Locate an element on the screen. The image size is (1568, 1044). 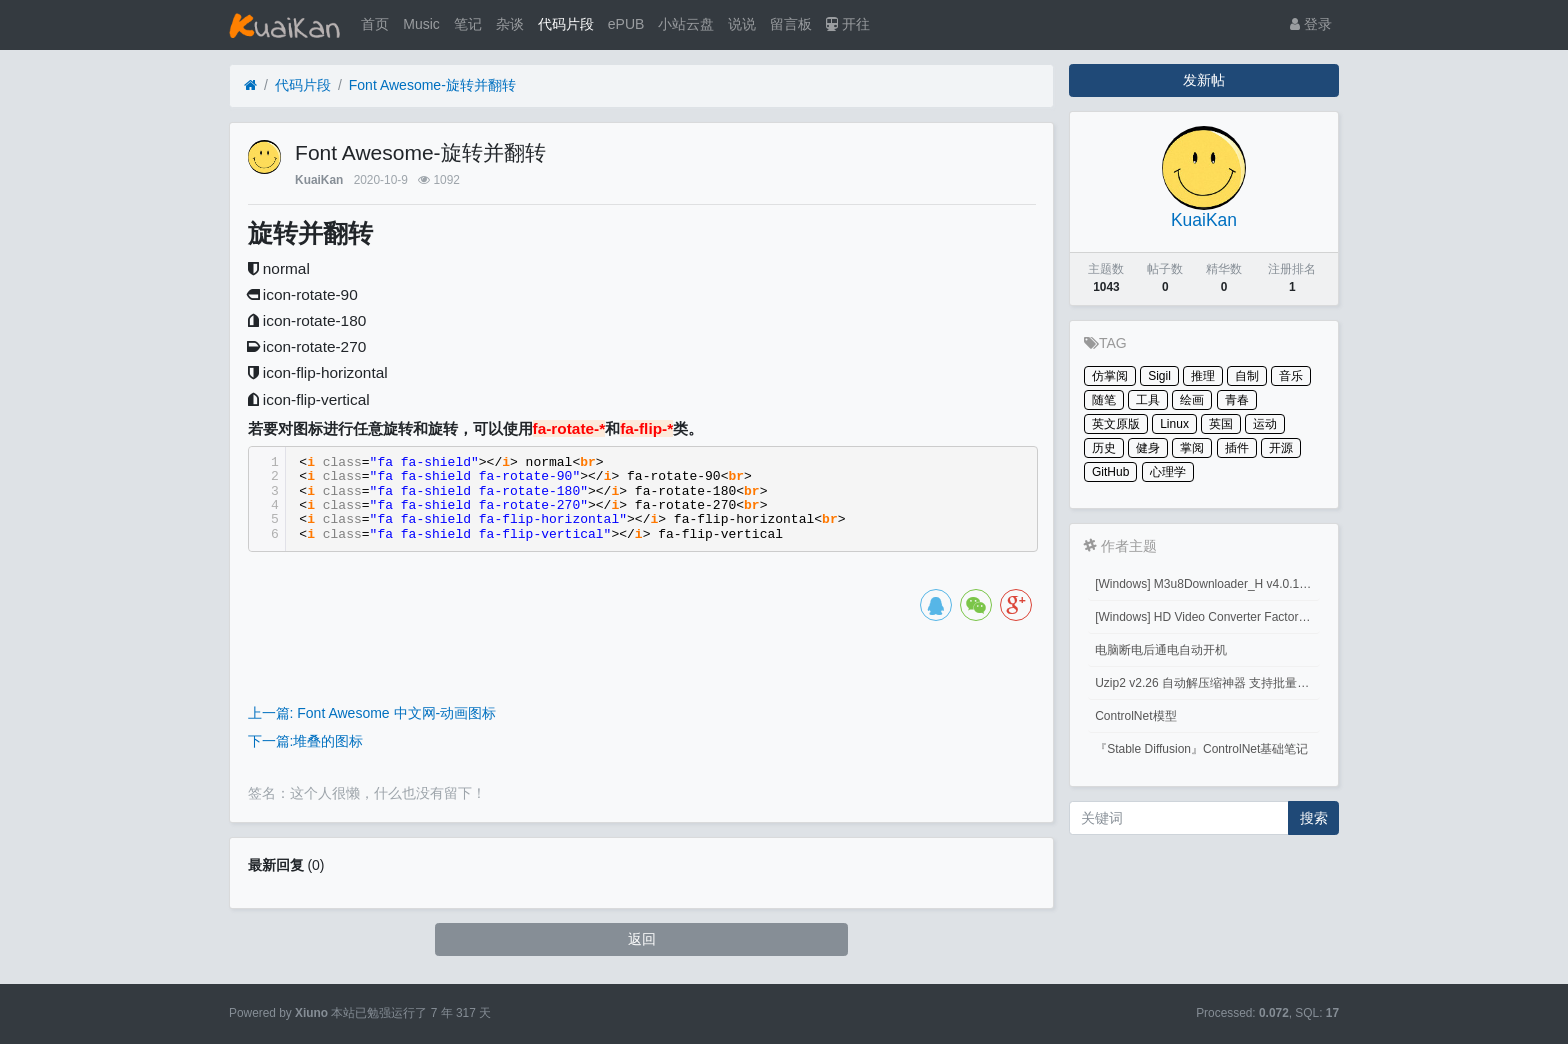
随笔 is located at coordinates (1104, 400).